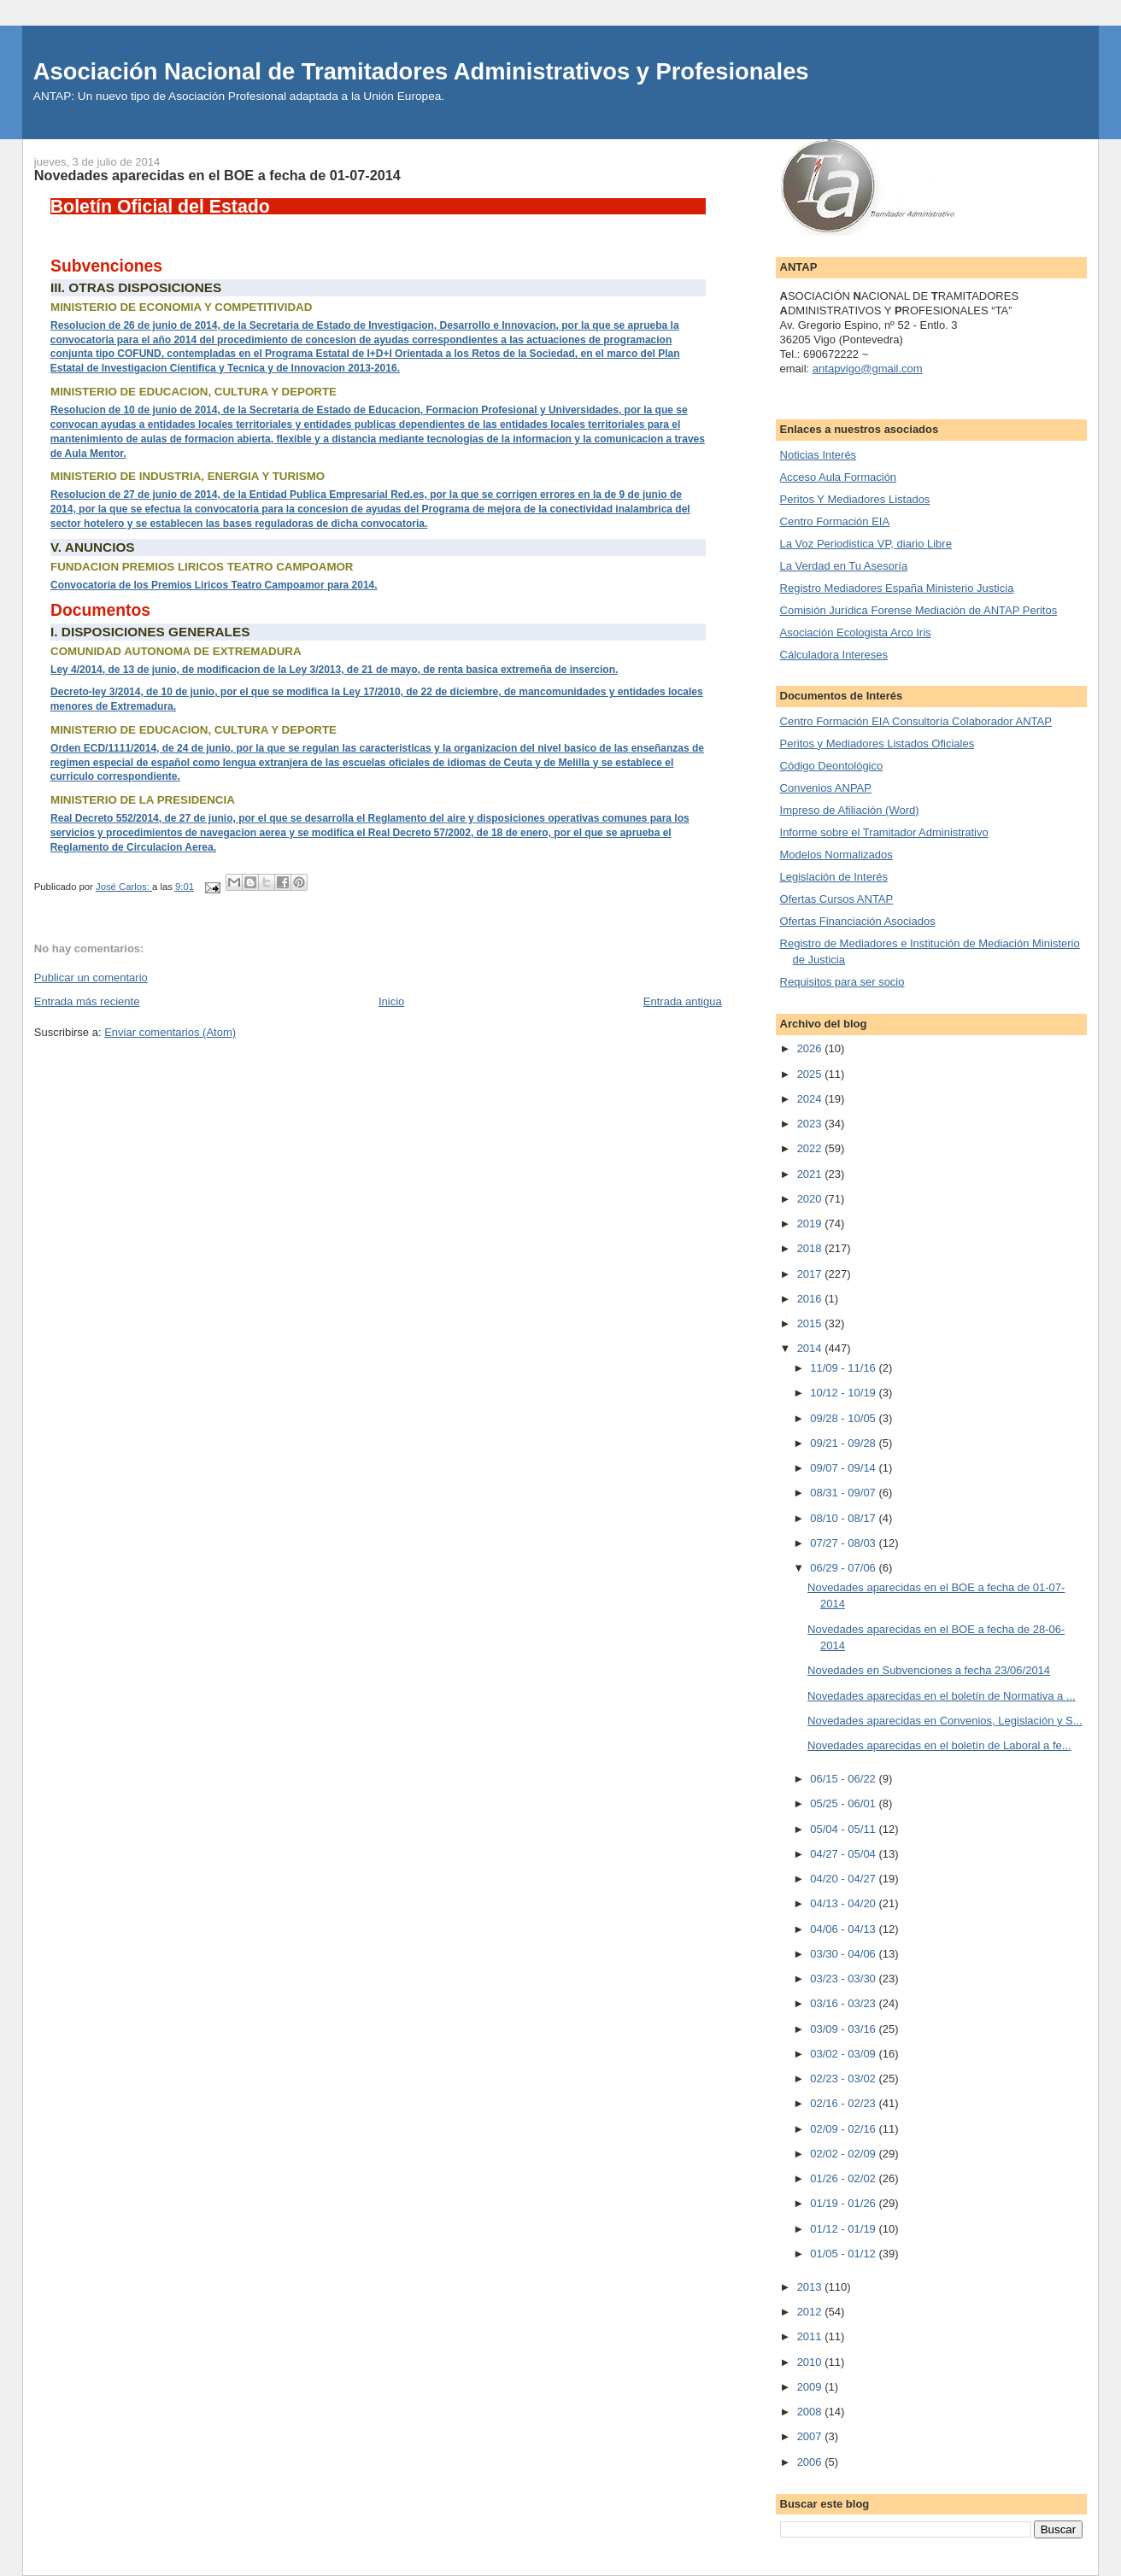 This screenshot has height=2576, width=1121. What do you see at coordinates (866, 543) in the screenshot?
I see `La Voz Periodistica VP, diario Libre` at bounding box center [866, 543].